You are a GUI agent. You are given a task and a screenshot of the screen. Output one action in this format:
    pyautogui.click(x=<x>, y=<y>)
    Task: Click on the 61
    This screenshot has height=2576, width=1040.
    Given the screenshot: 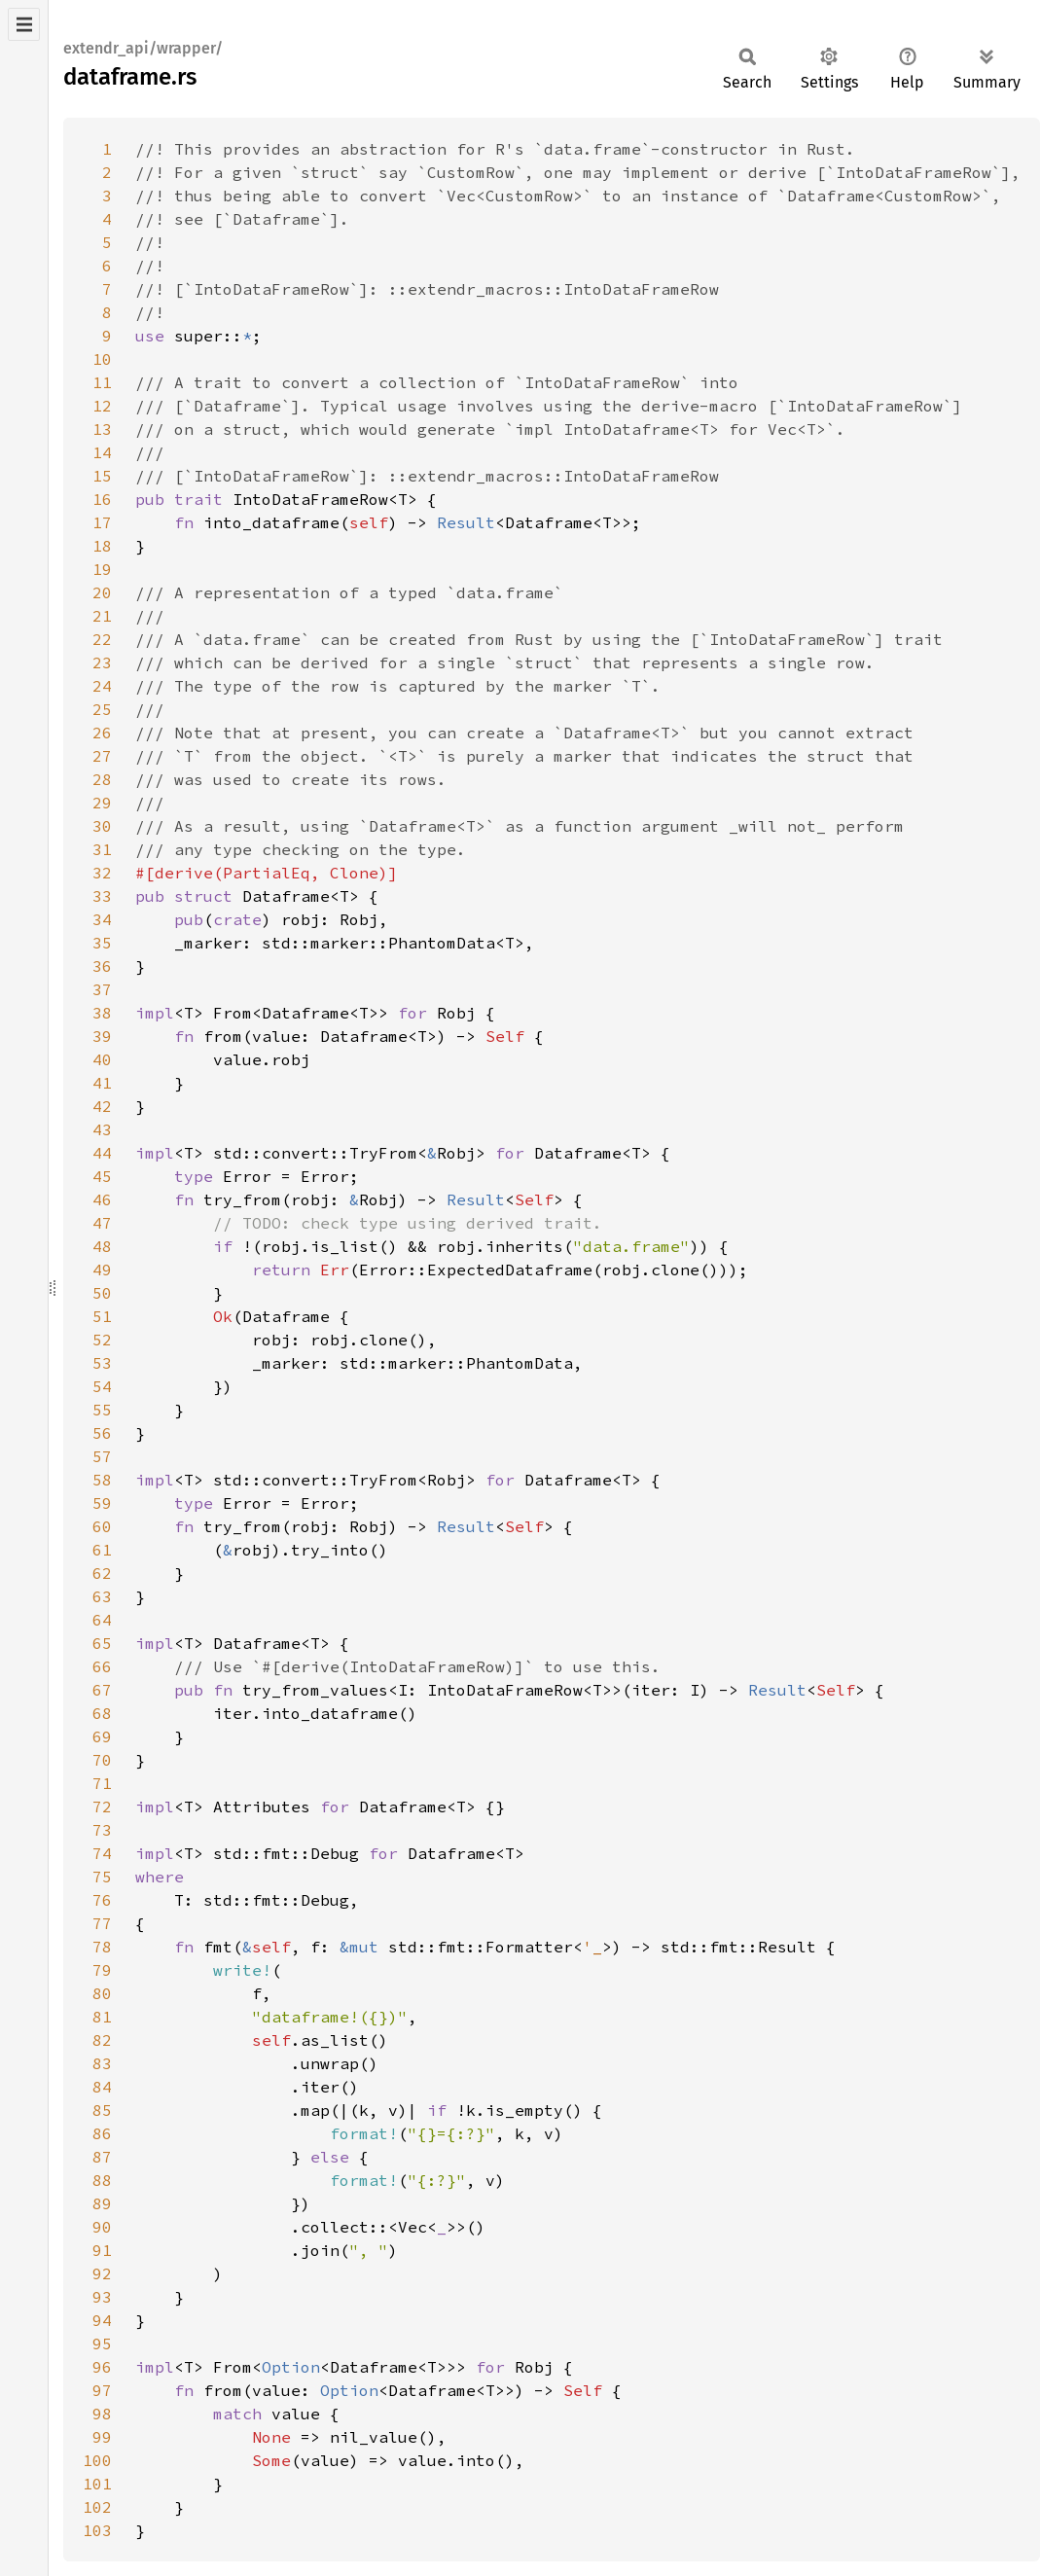 What is the action you would take?
    pyautogui.click(x=102, y=1549)
    